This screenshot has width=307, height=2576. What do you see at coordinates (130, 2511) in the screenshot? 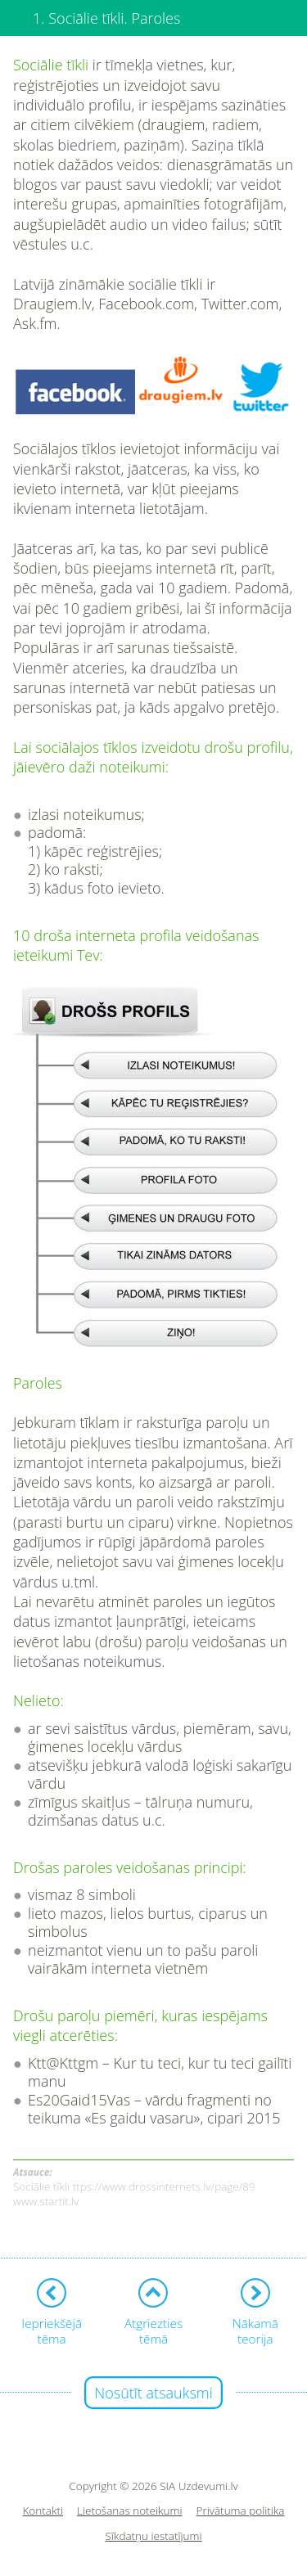
I see `Lietošanas noteikumi` at bounding box center [130, 2511].